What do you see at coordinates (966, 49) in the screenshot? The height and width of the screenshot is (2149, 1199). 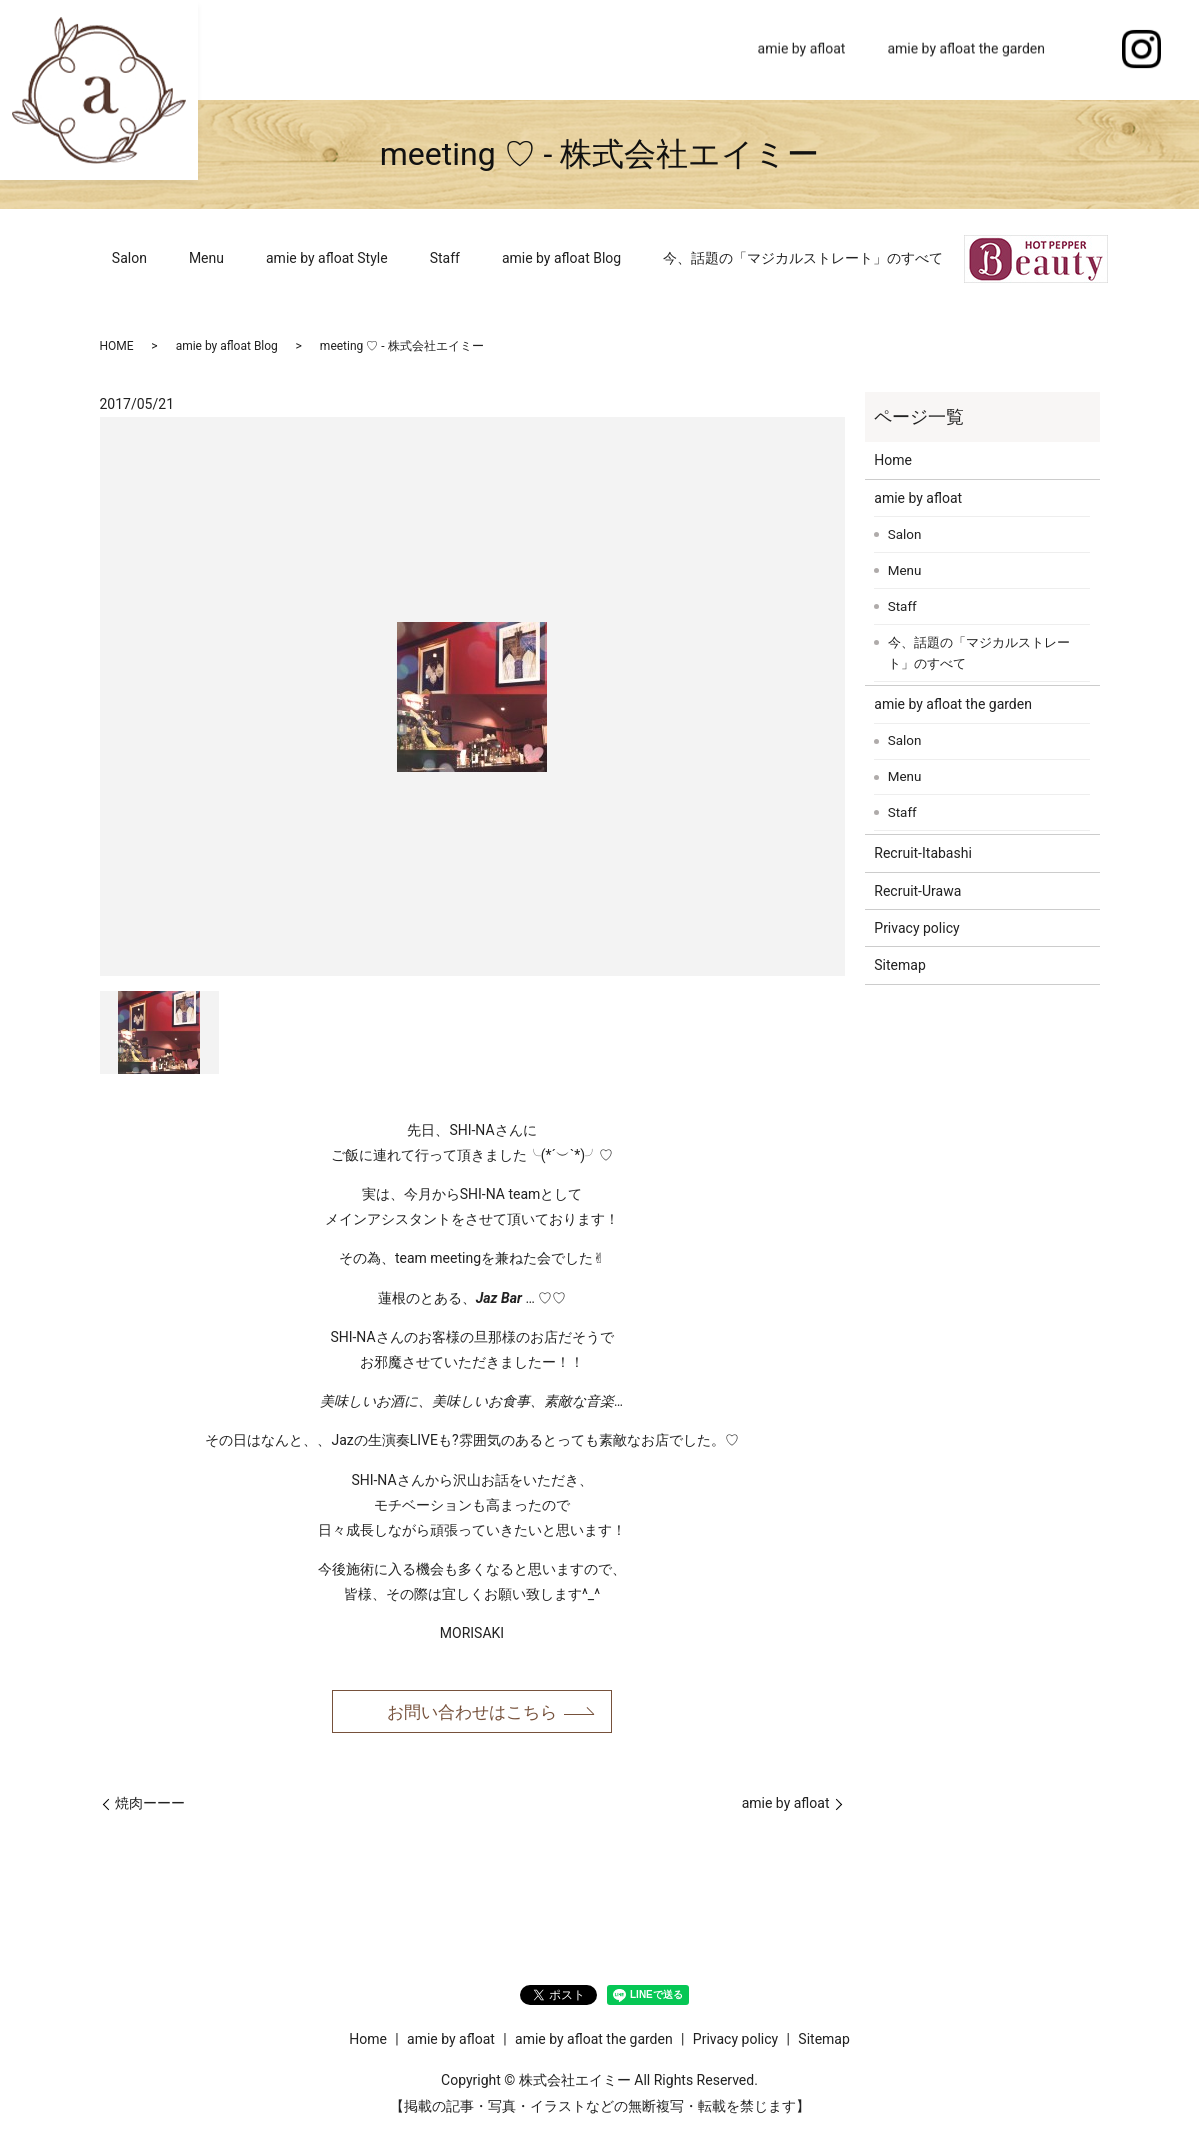 I see `amie by afloat the garden` at bounding box center [966, 49].